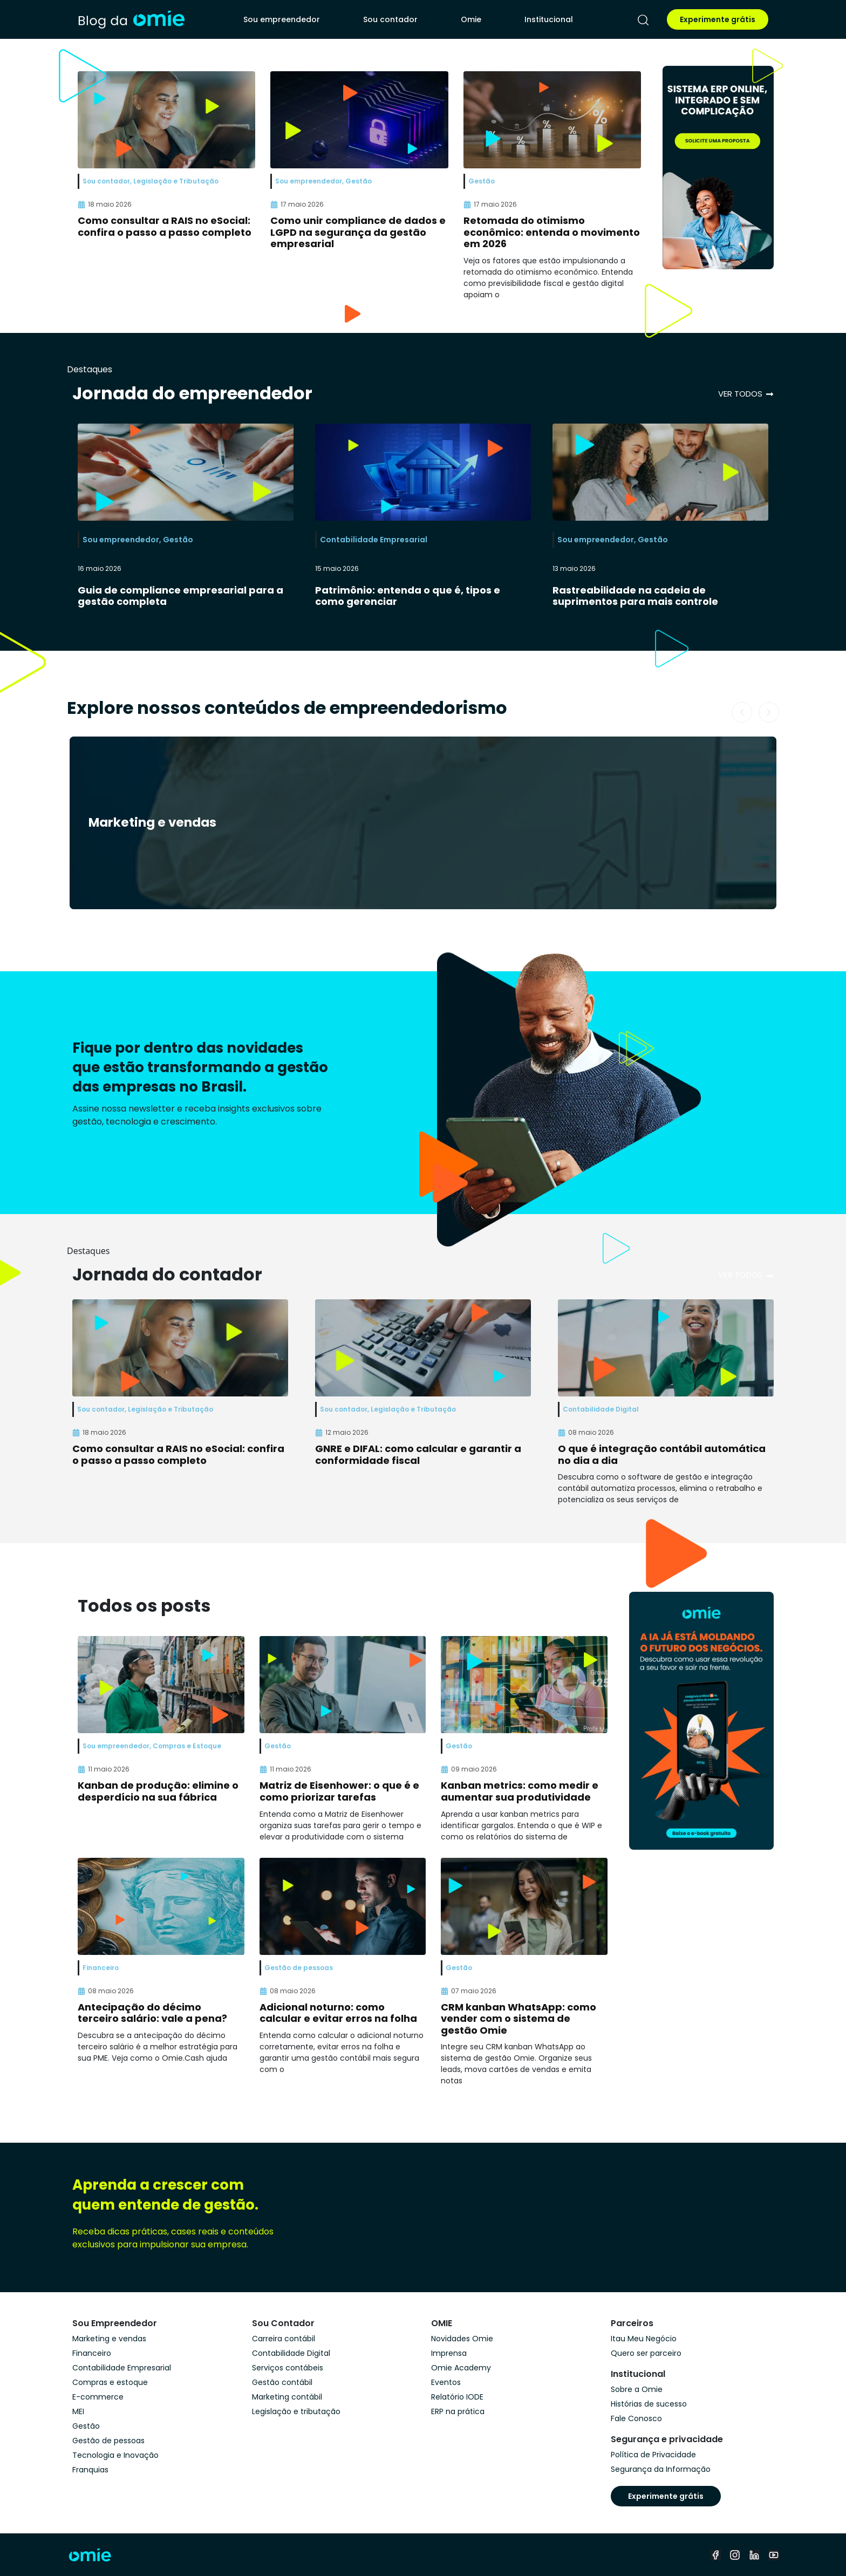 This screenshot has width=846, height=2576. Describe the element at coordinates (164, 226) in the screenshot. I see `Como consultar a RAIS no eSocial: confira o passo a passo completo` at that location.